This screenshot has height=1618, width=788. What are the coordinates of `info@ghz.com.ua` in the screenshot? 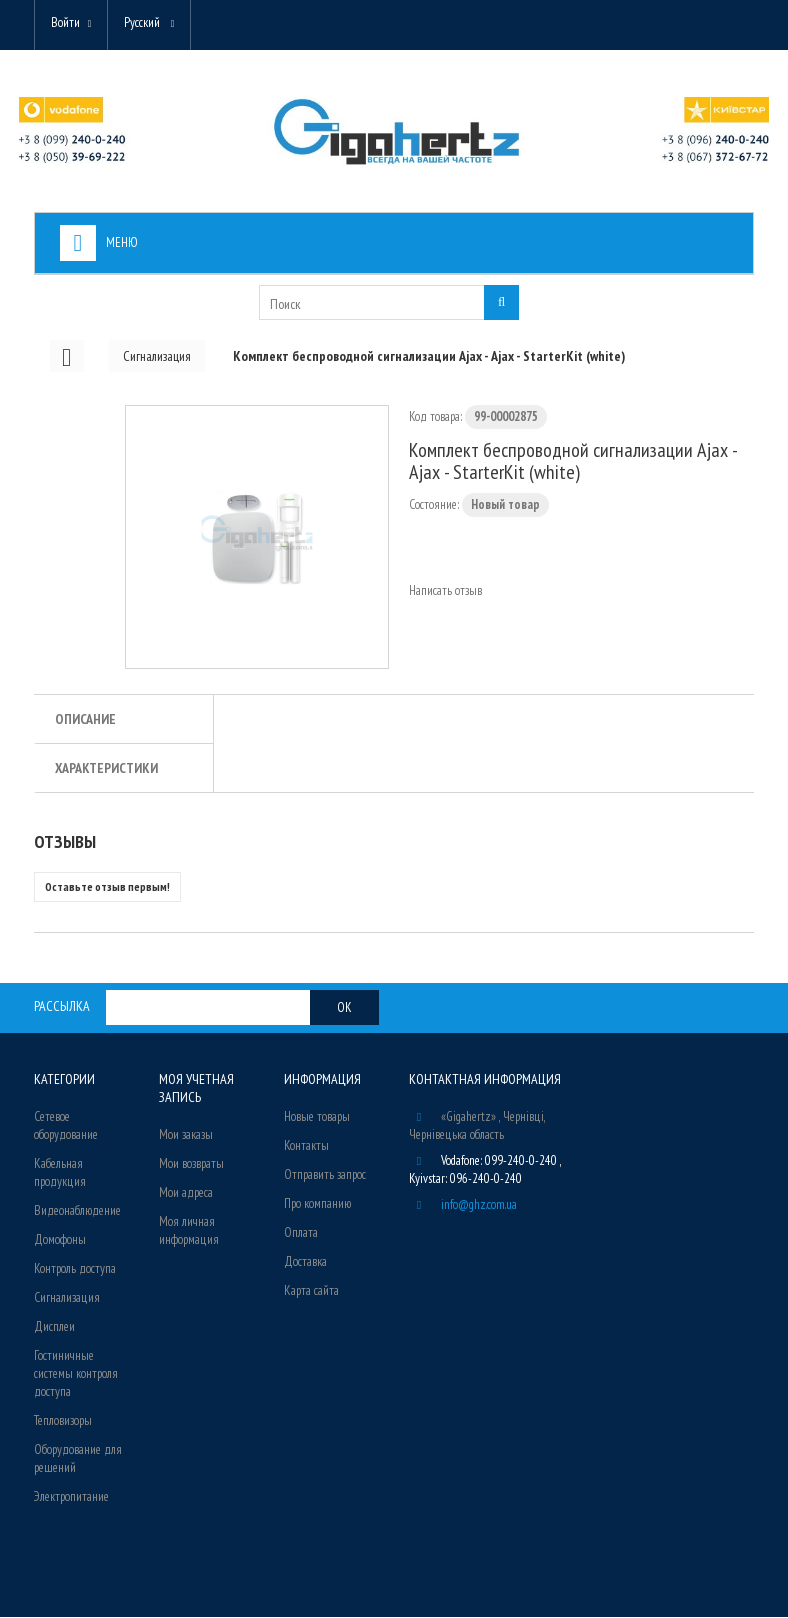 It's located at (479, 1205).